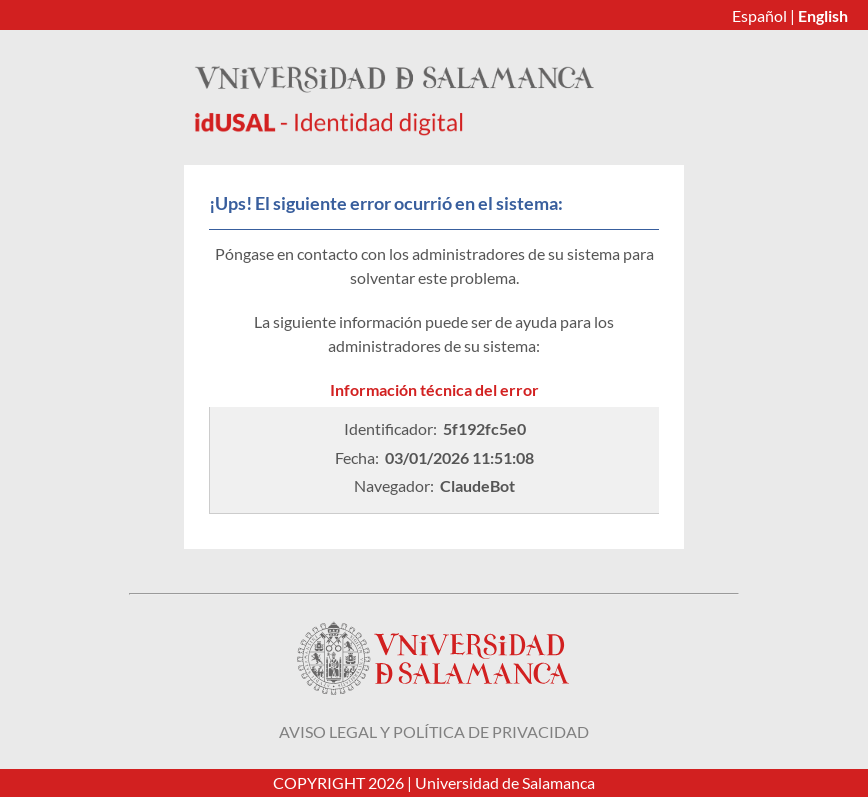 The width and height of the screenshot is (868, 797). What do you see at coordinates (505, 782) in the screenshot?
I see `Universidad de Salamanca` at bounding box center [505, 782].